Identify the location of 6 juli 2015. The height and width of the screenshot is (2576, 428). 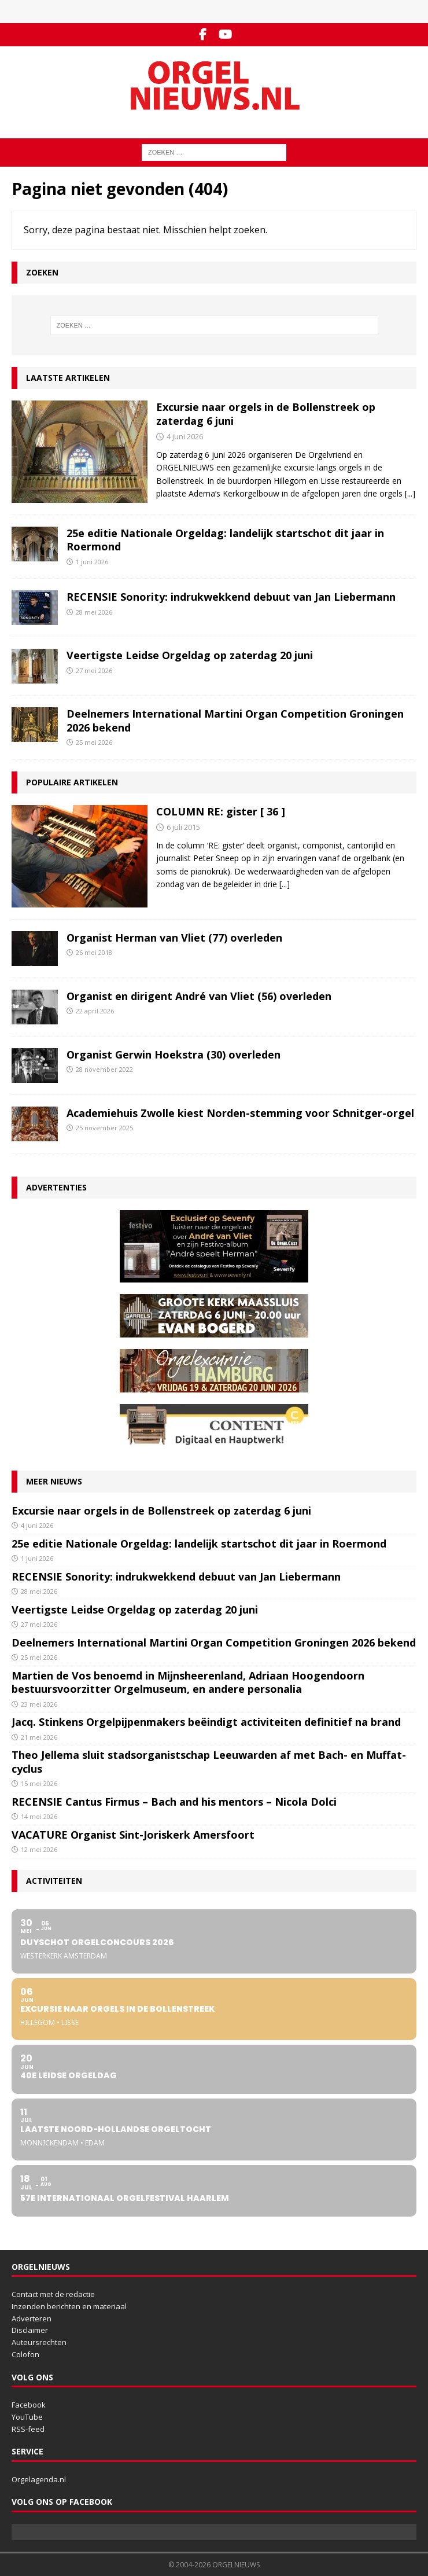
(183, 827).